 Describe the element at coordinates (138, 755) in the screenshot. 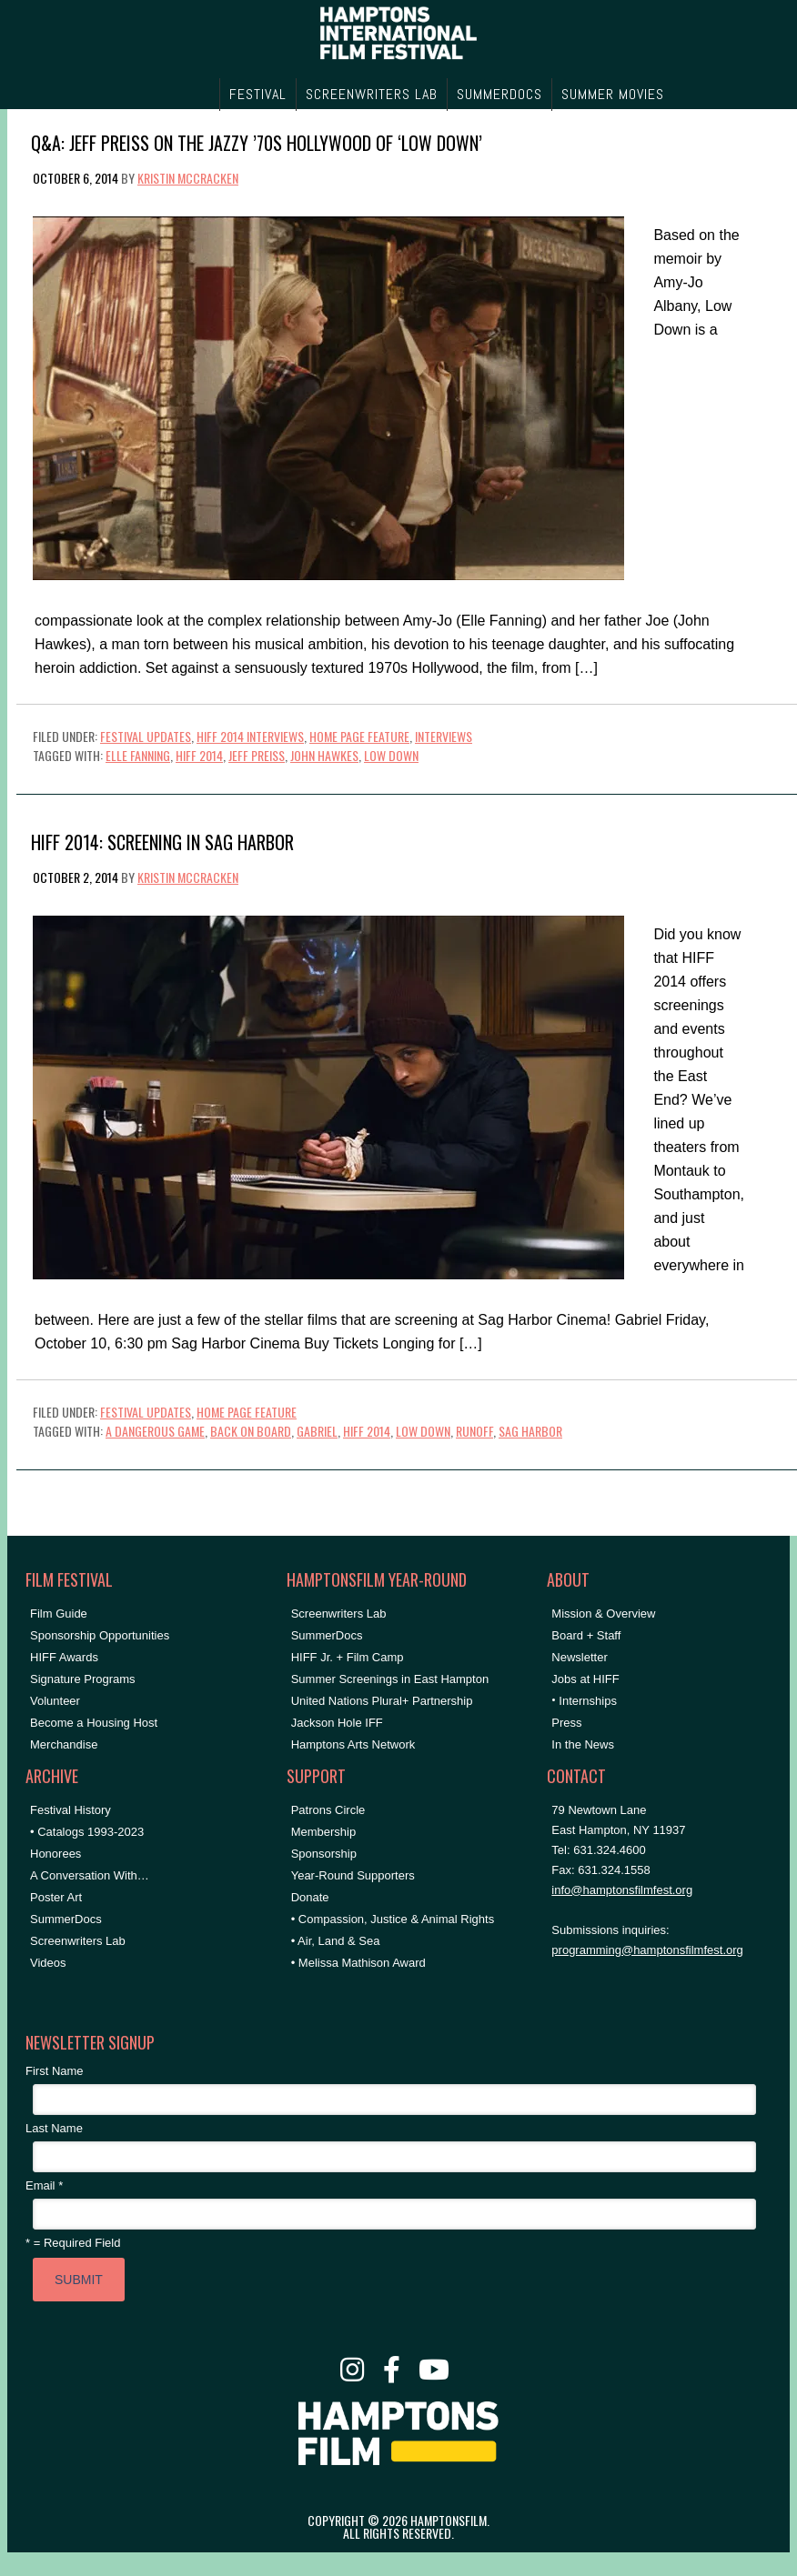

I see `Elle Fanning` at that location.